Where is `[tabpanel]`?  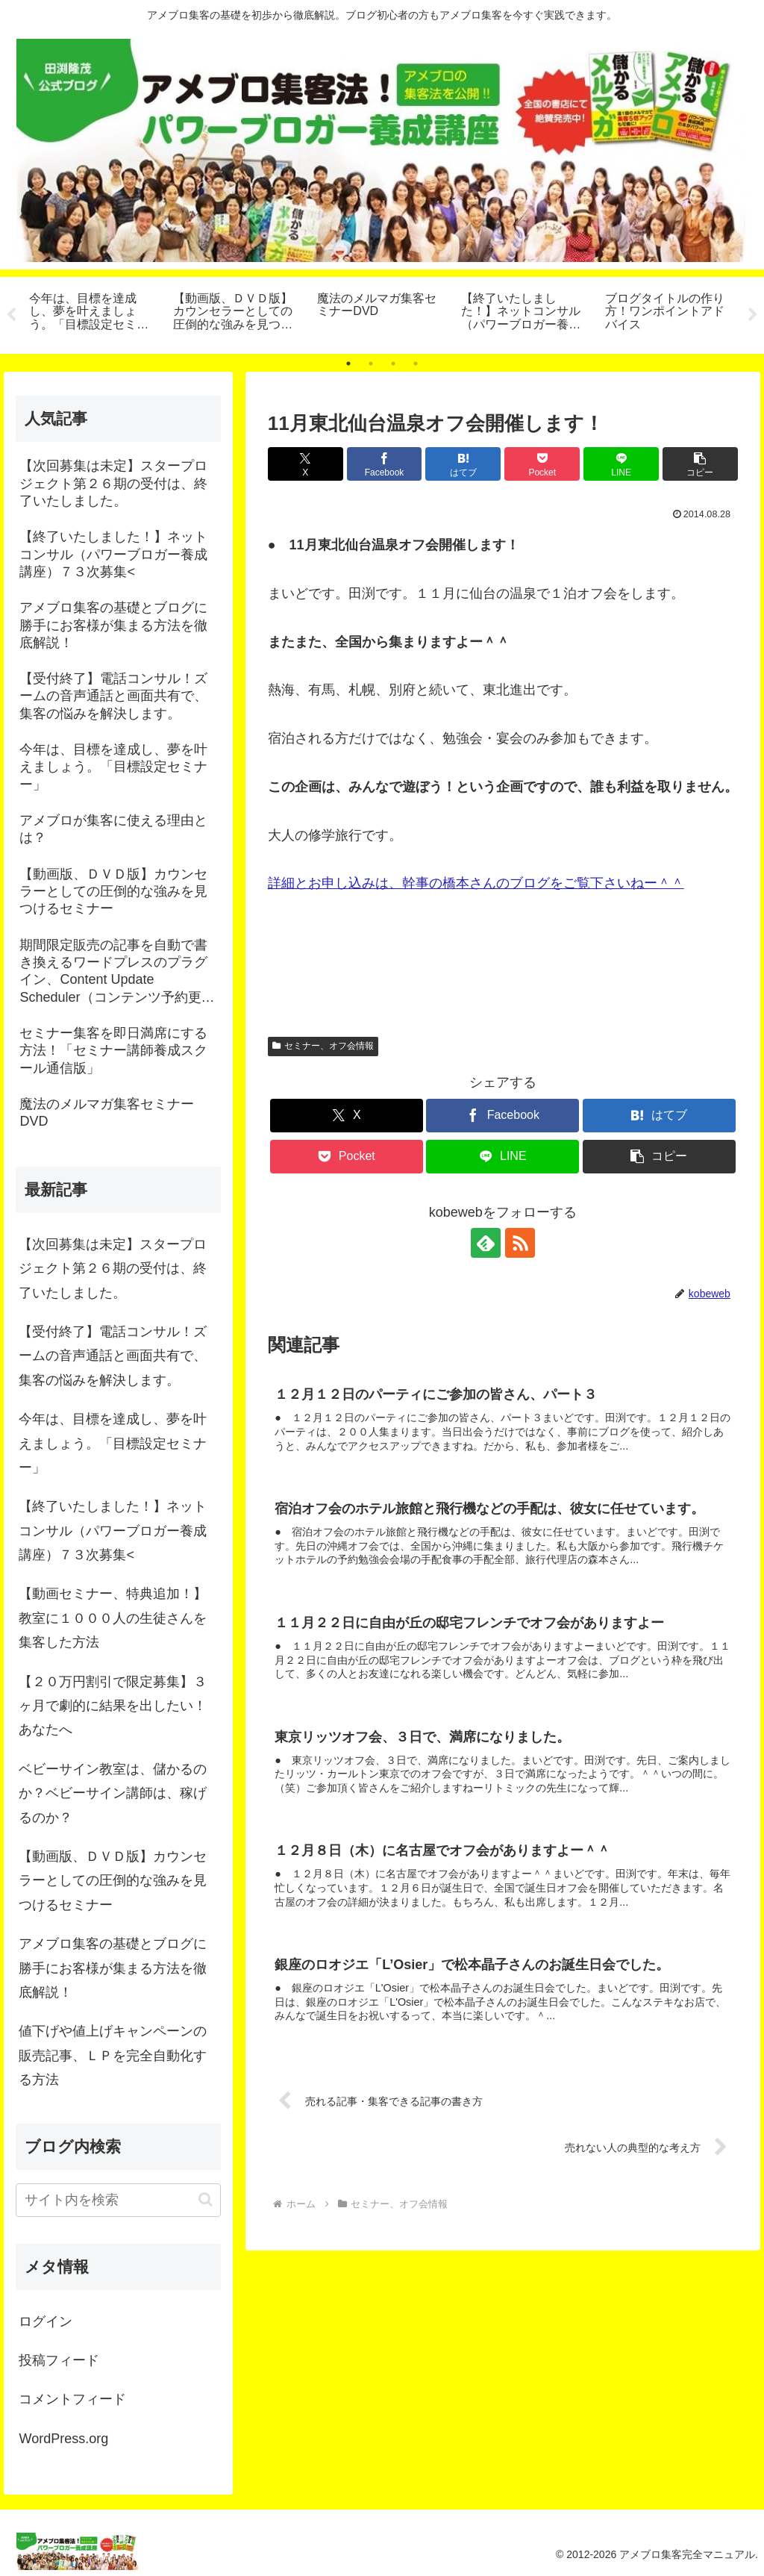 [tabpanel] is located at coordinates (92, 313).